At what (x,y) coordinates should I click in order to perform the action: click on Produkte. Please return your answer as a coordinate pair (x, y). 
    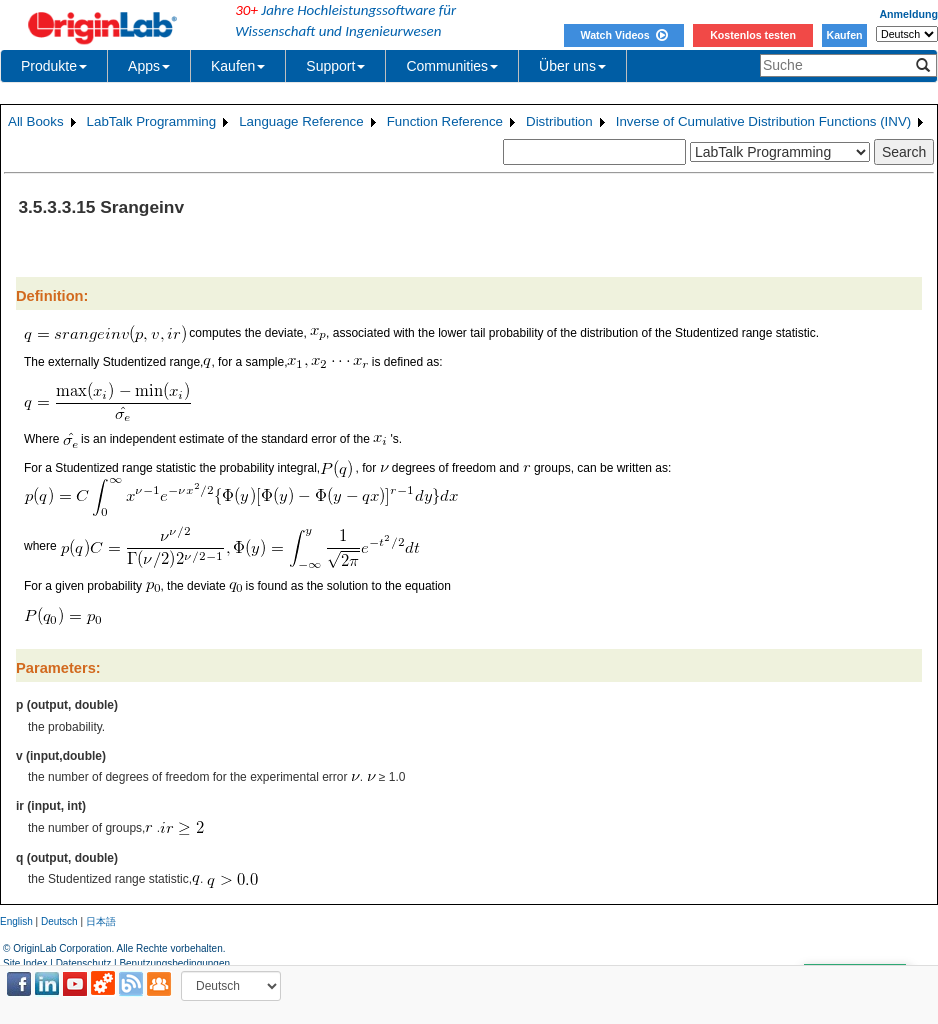
    Looking at the image, I should click on (54, 66).